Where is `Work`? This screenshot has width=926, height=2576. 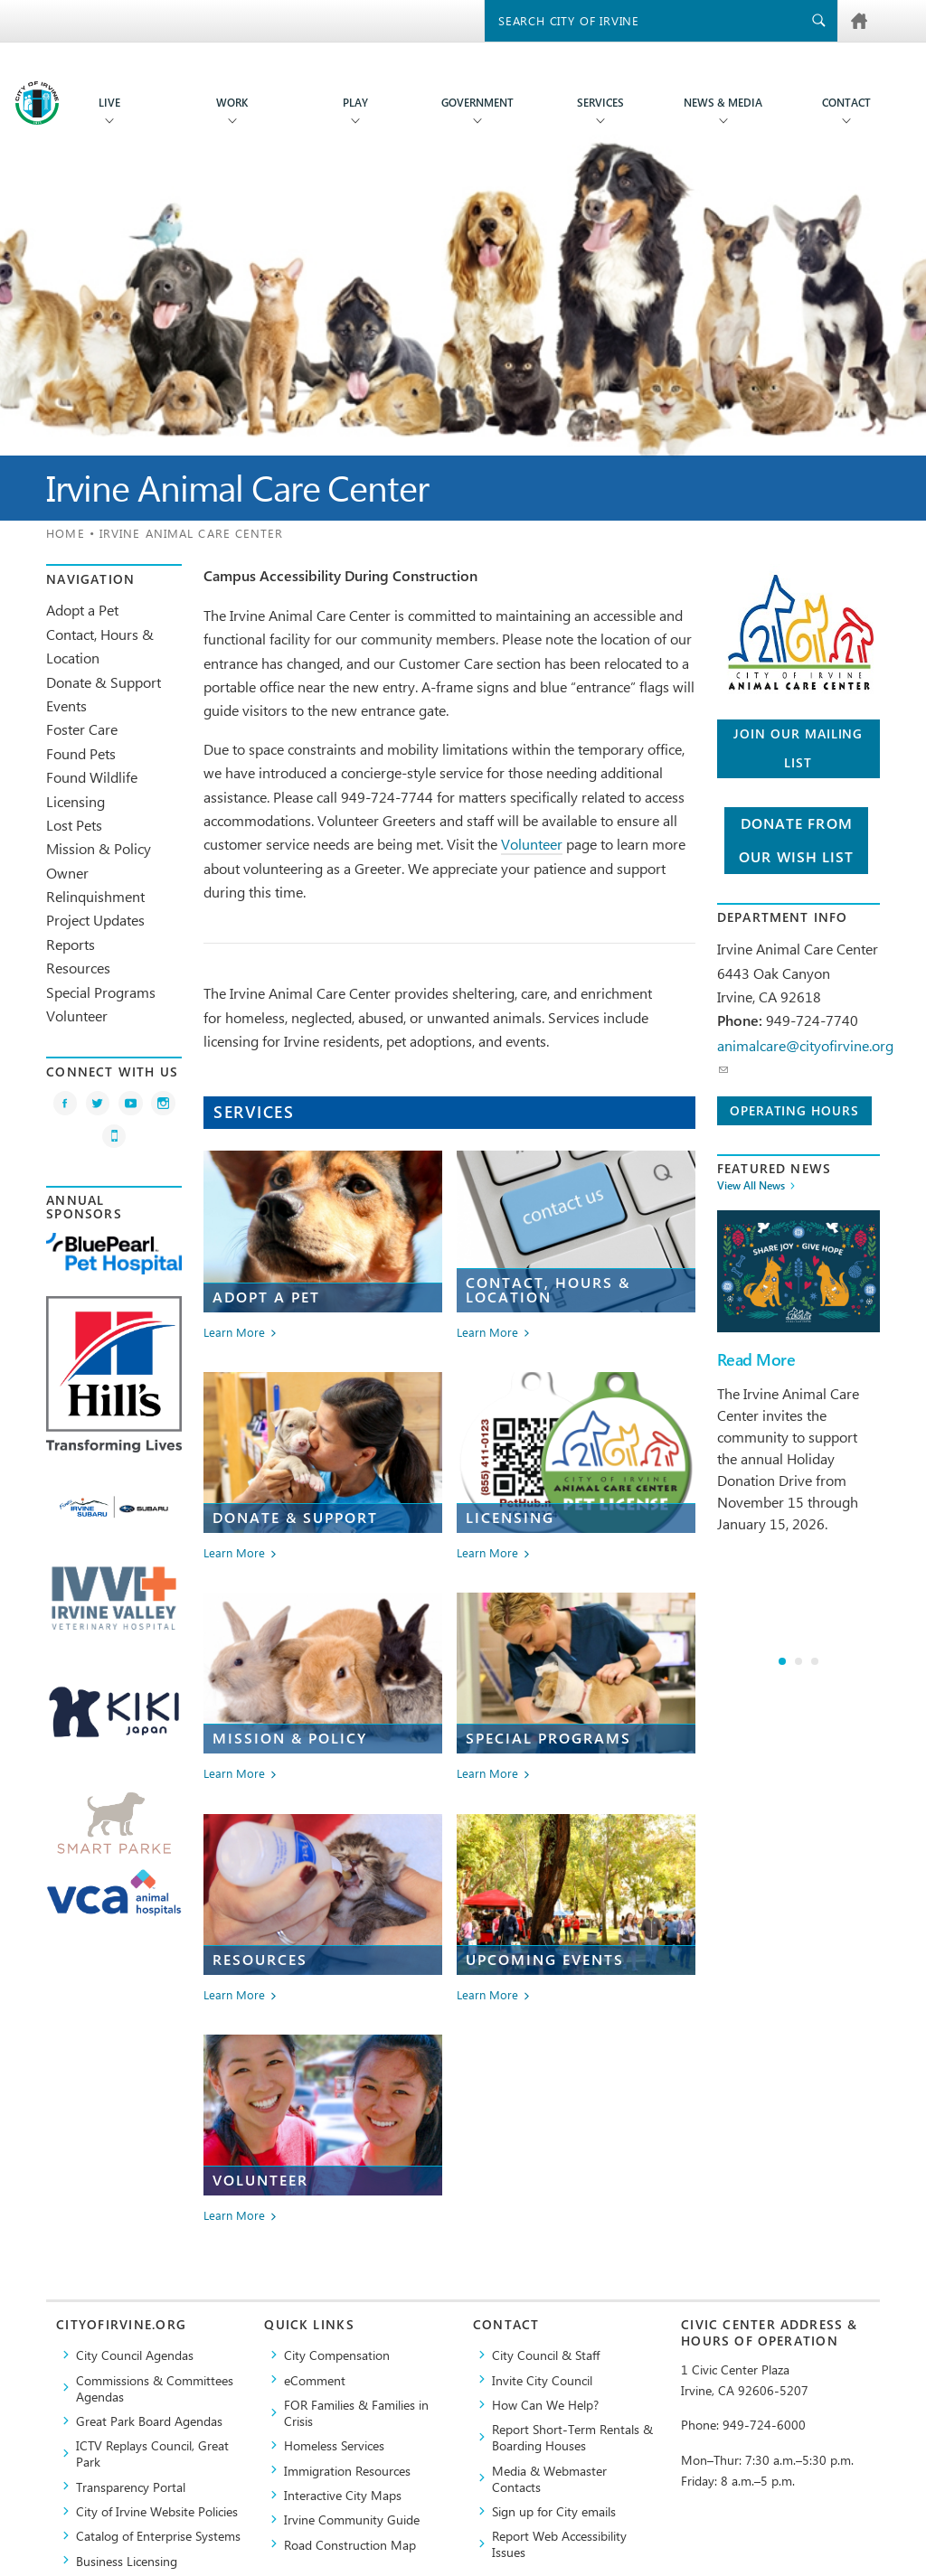
Work is located at coordinates (232, 102).